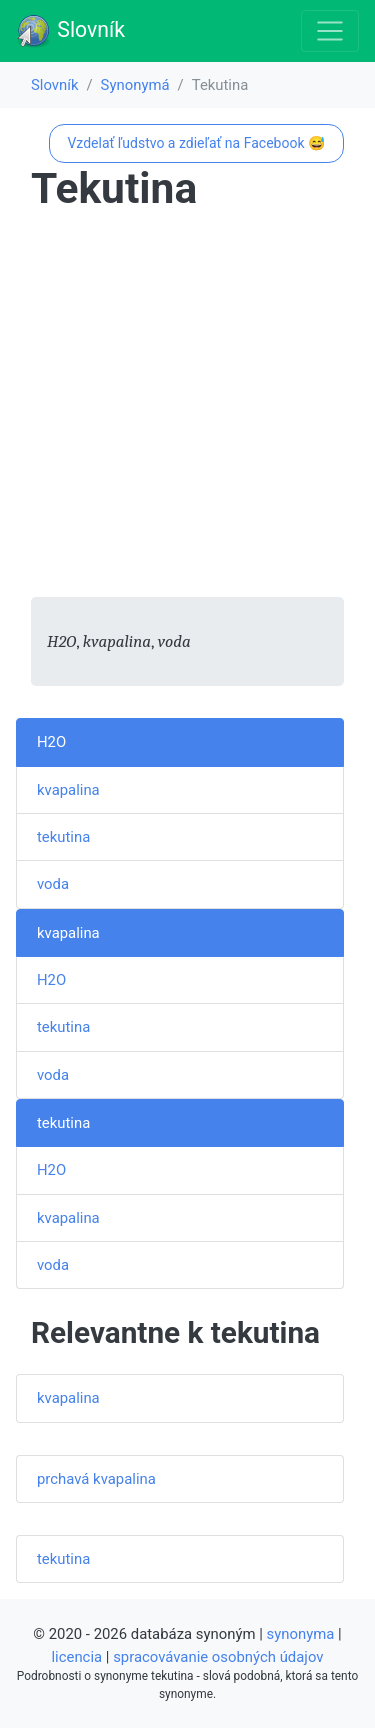 This screenshot has height=1728, width=375. I want to click on Synonymá, so click(135, 85).